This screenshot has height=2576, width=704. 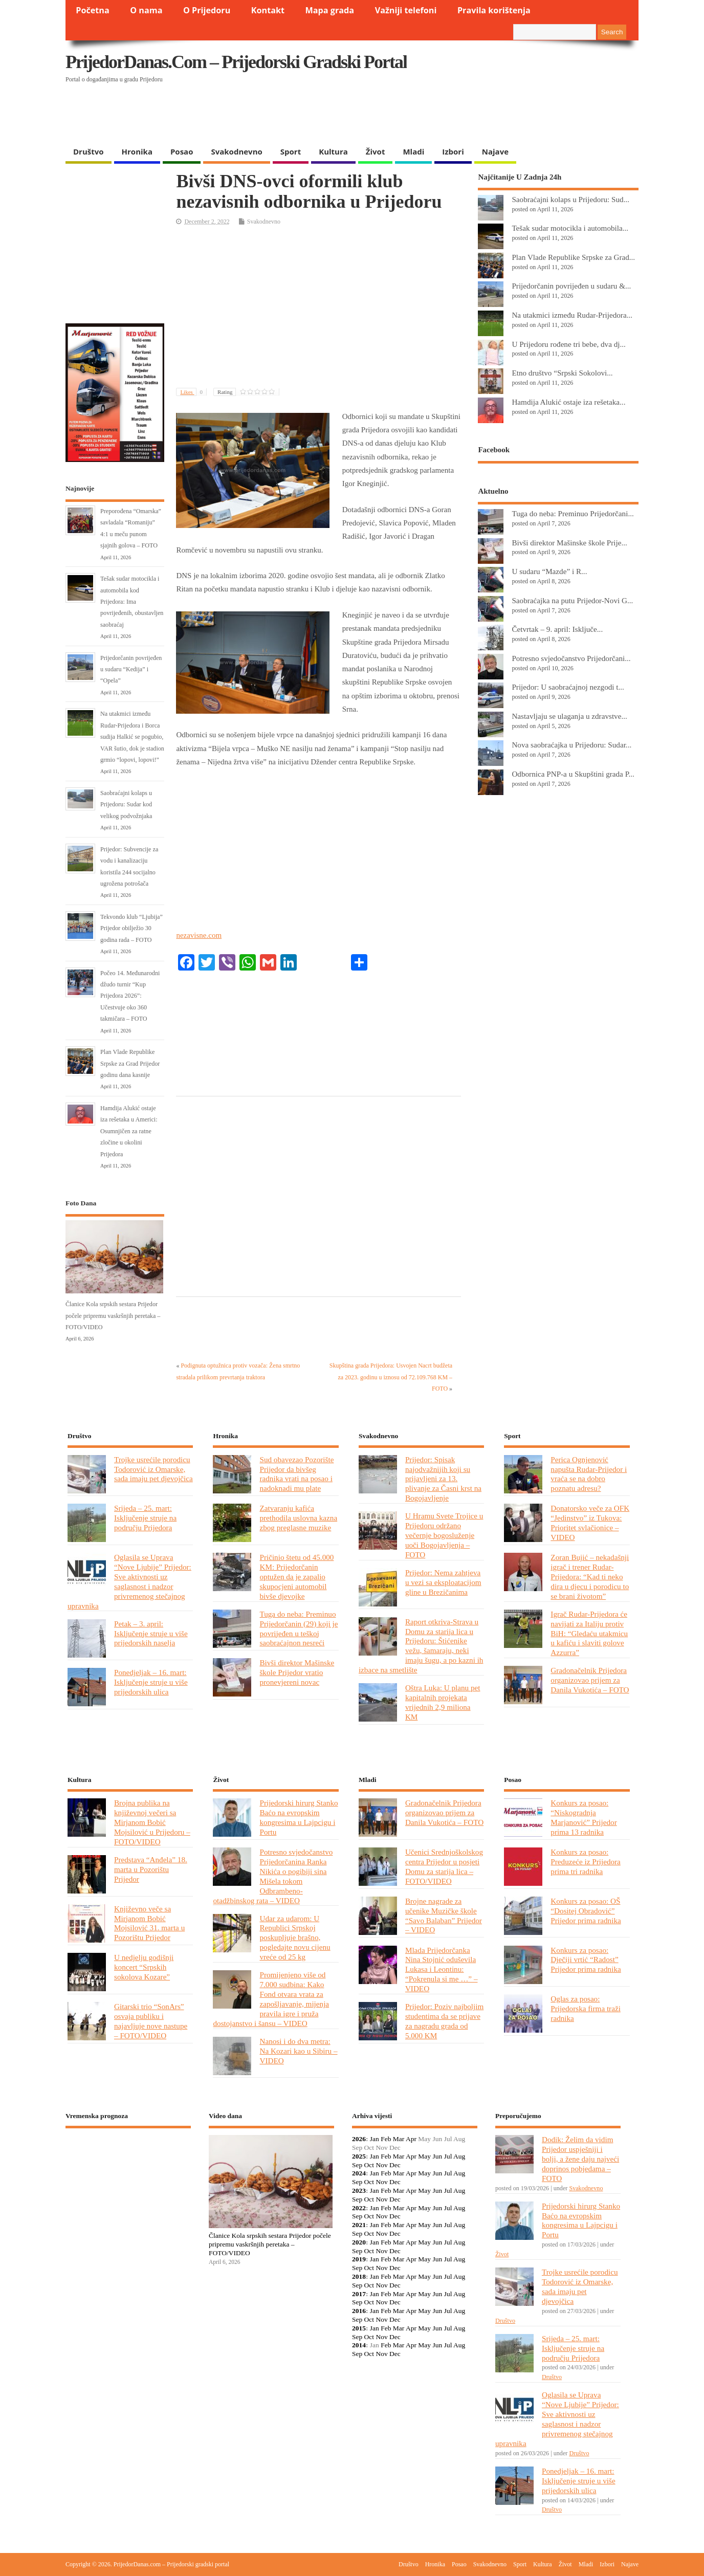 I want to click on Saobraćajni kolaps u Prijedoru: Sudar kod velikog podvožnjaka, so click(x=126, y=804).